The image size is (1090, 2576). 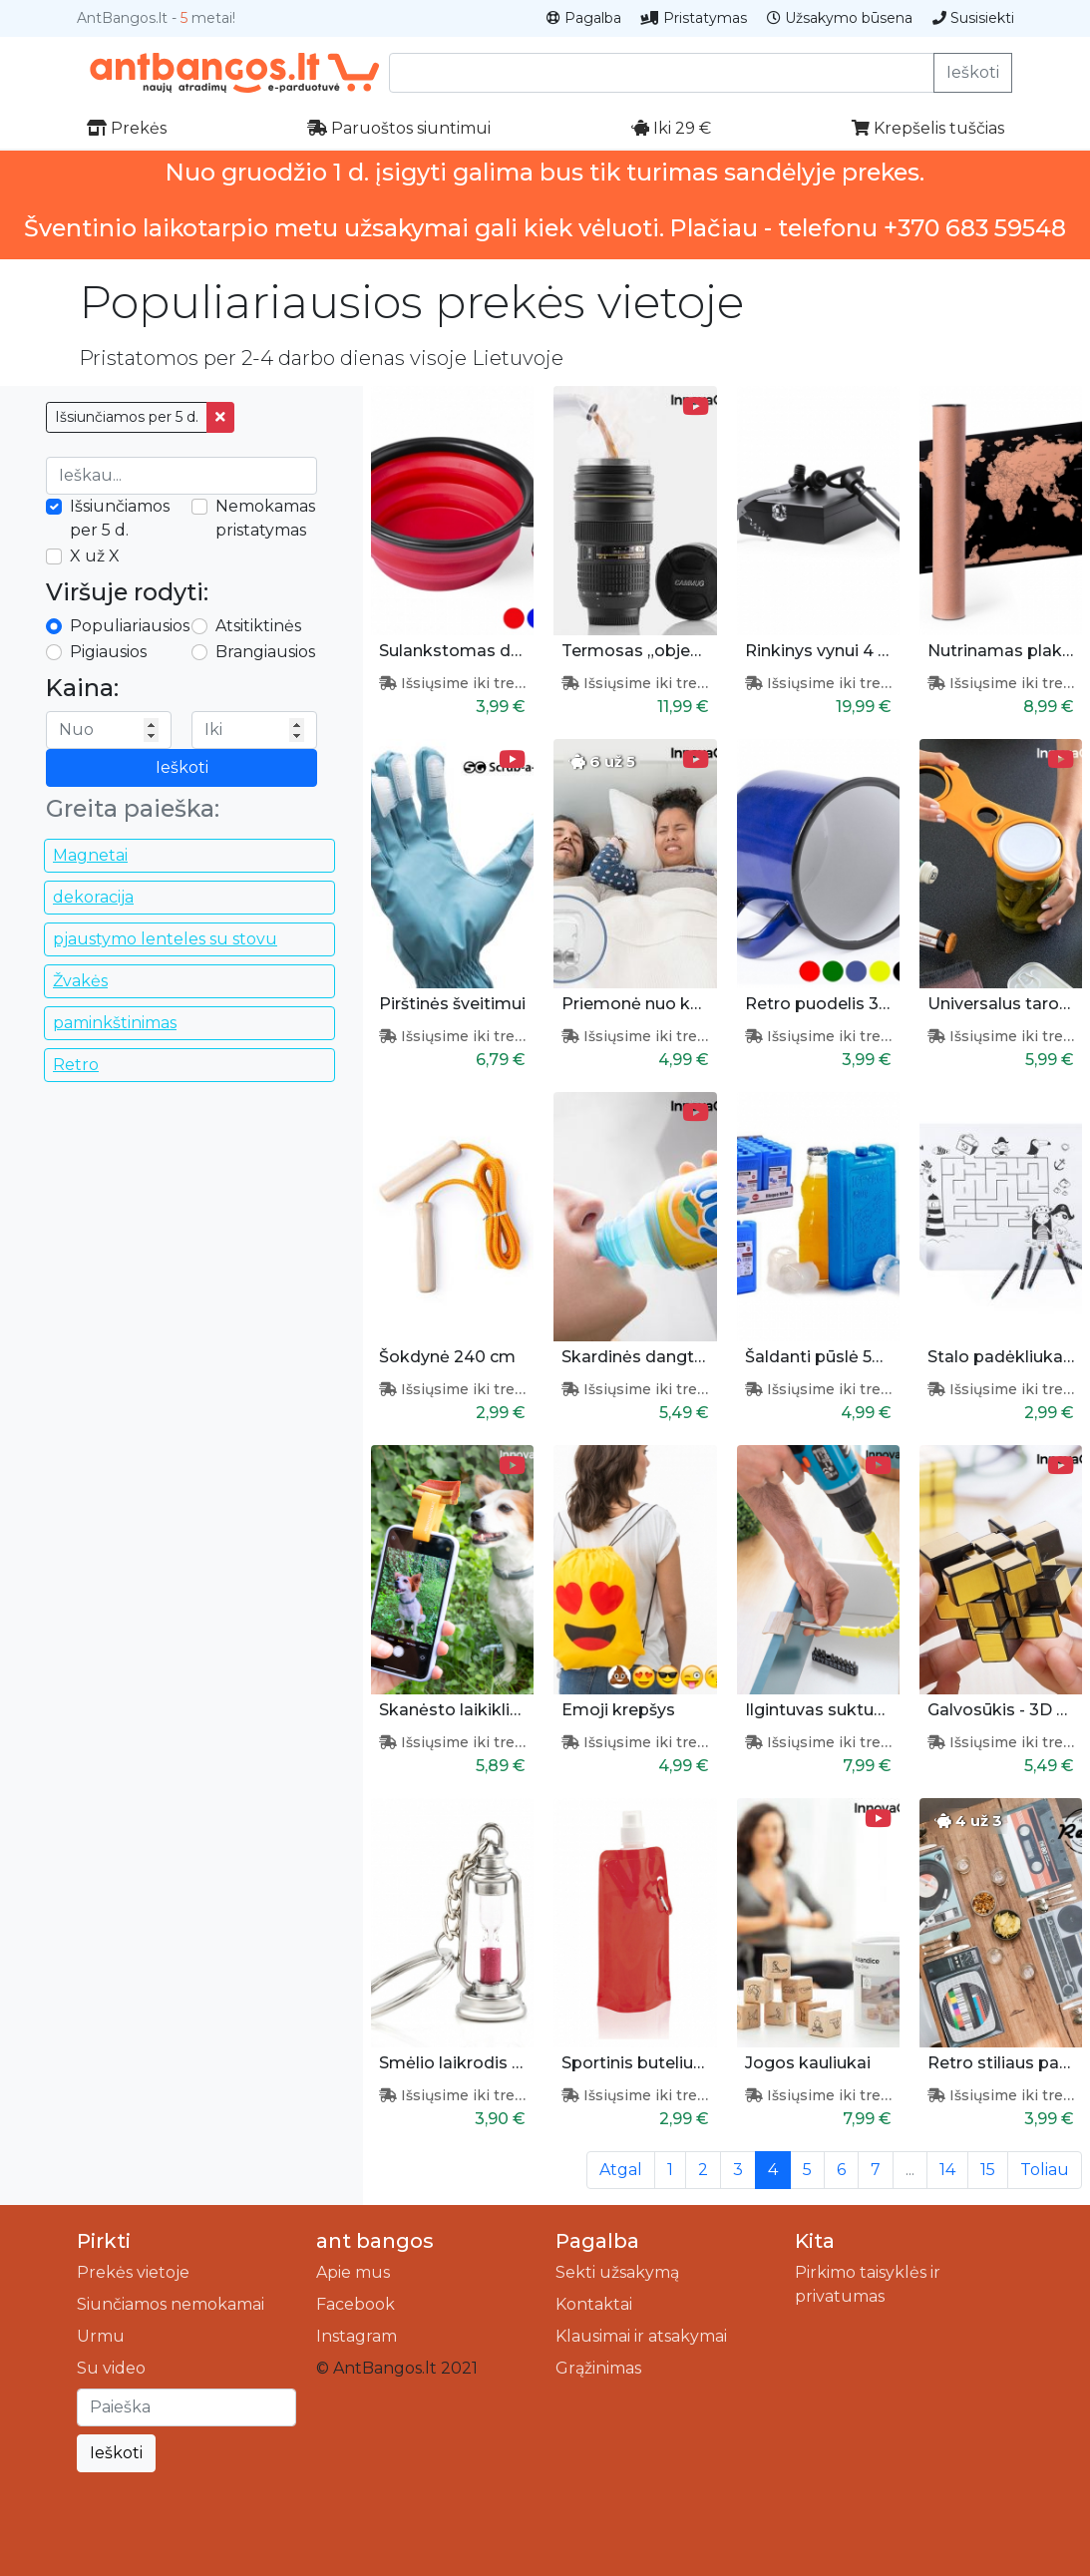 What do you see at coordinates (356, 2336) in the screenshot?
I see `Instagram` at bounding box center [356, 2336].